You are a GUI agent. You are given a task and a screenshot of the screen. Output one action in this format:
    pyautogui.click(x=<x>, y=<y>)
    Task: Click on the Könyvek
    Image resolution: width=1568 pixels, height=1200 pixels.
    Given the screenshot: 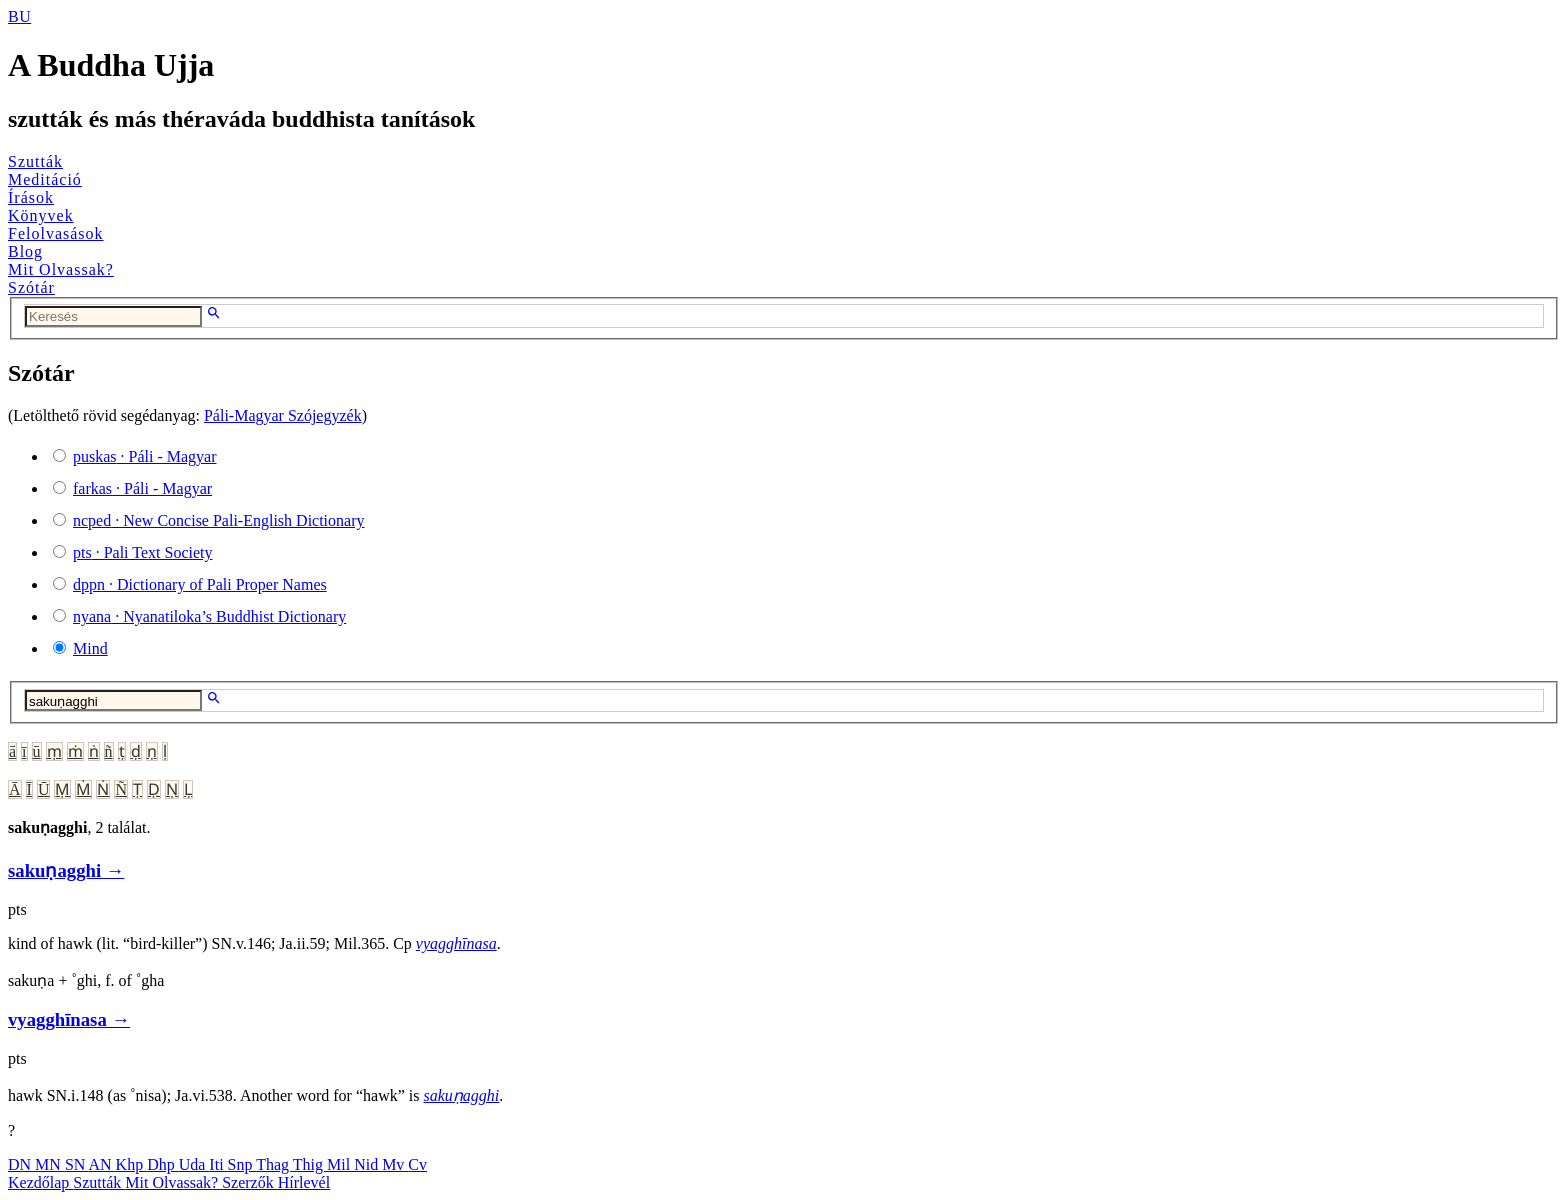 What is the action you would take?
    pyautogui.click(x=41, y=215)
    